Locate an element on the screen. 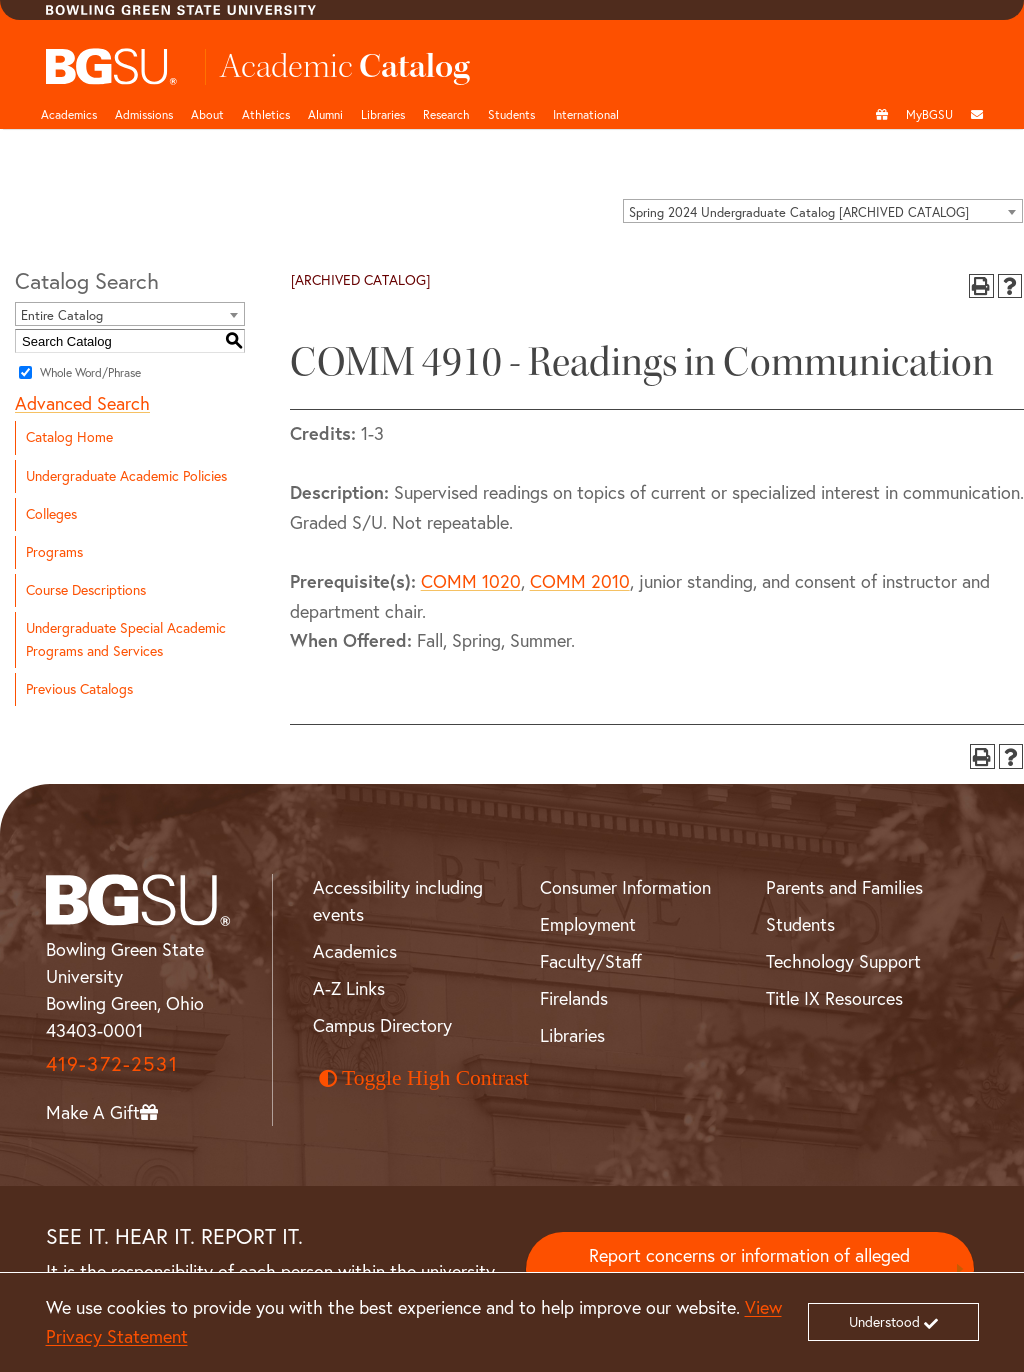 This screenshot has height=1372, width=1024. Firelands [BGSU Firelands] is located at coordinates (574, 998).